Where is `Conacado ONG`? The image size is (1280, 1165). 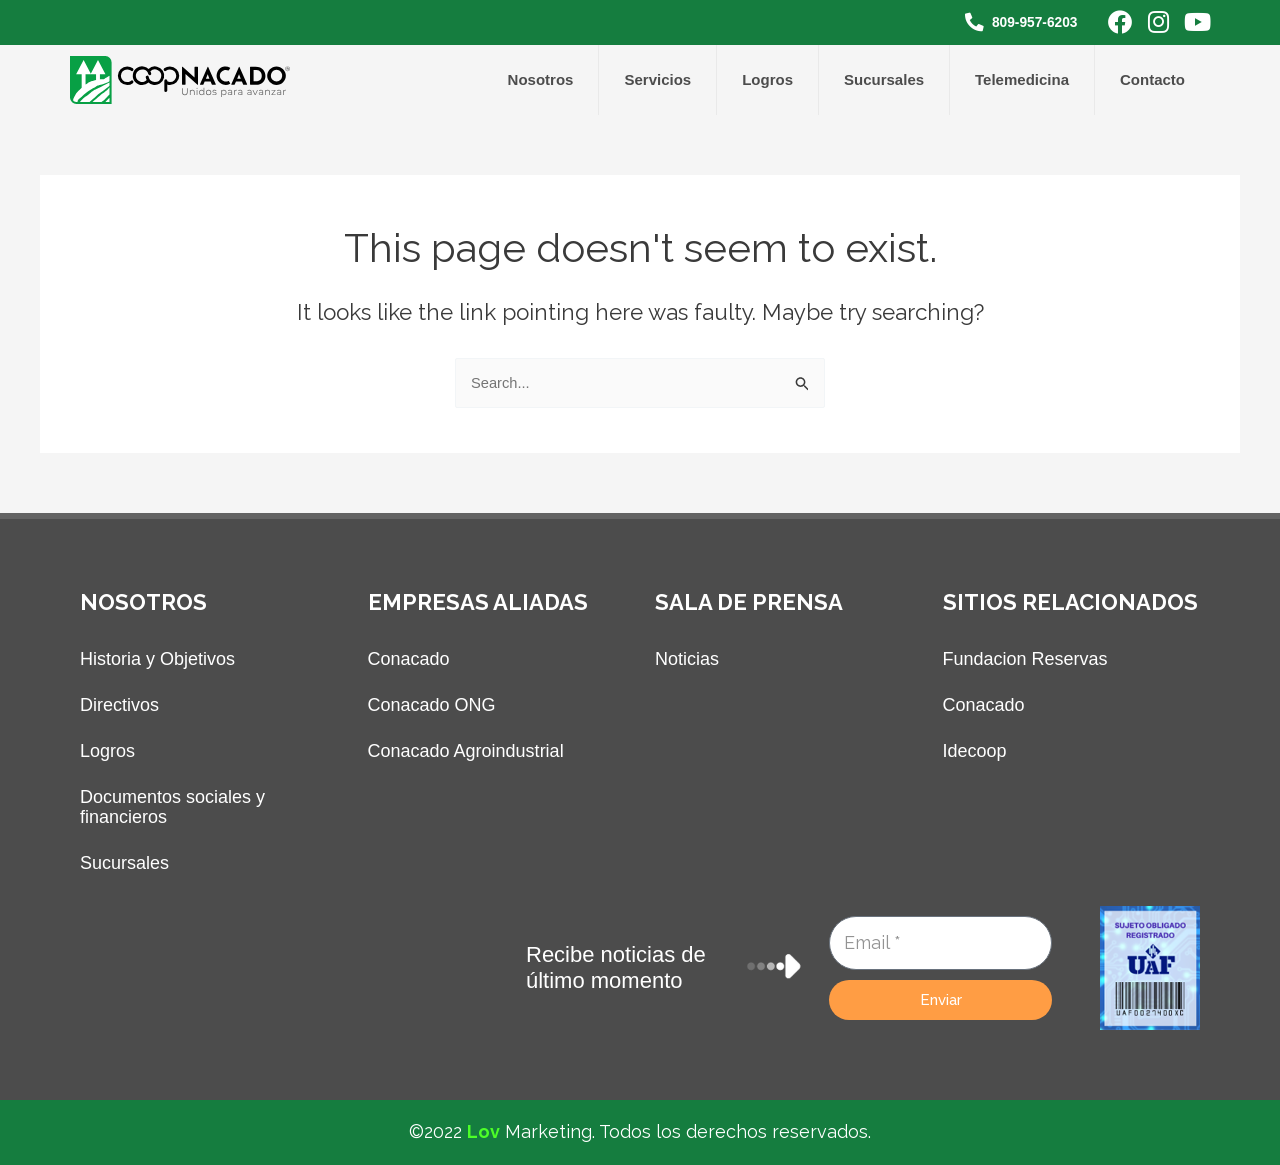
Conacado ONG is located at coordinates (432, 705).